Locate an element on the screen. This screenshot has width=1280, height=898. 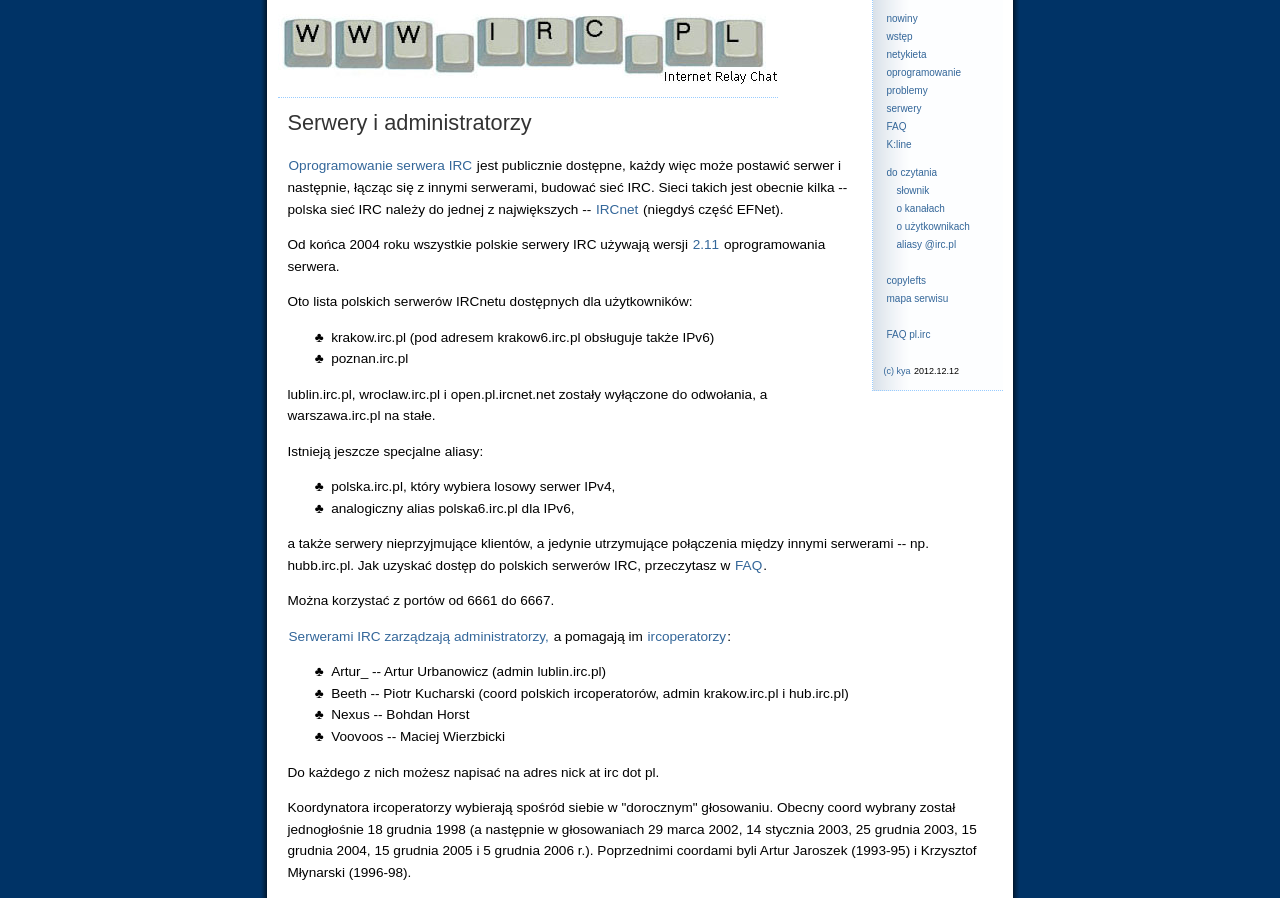
Serwerami IRC zarządzają administratorzy, is located at coordinates (419, 636).